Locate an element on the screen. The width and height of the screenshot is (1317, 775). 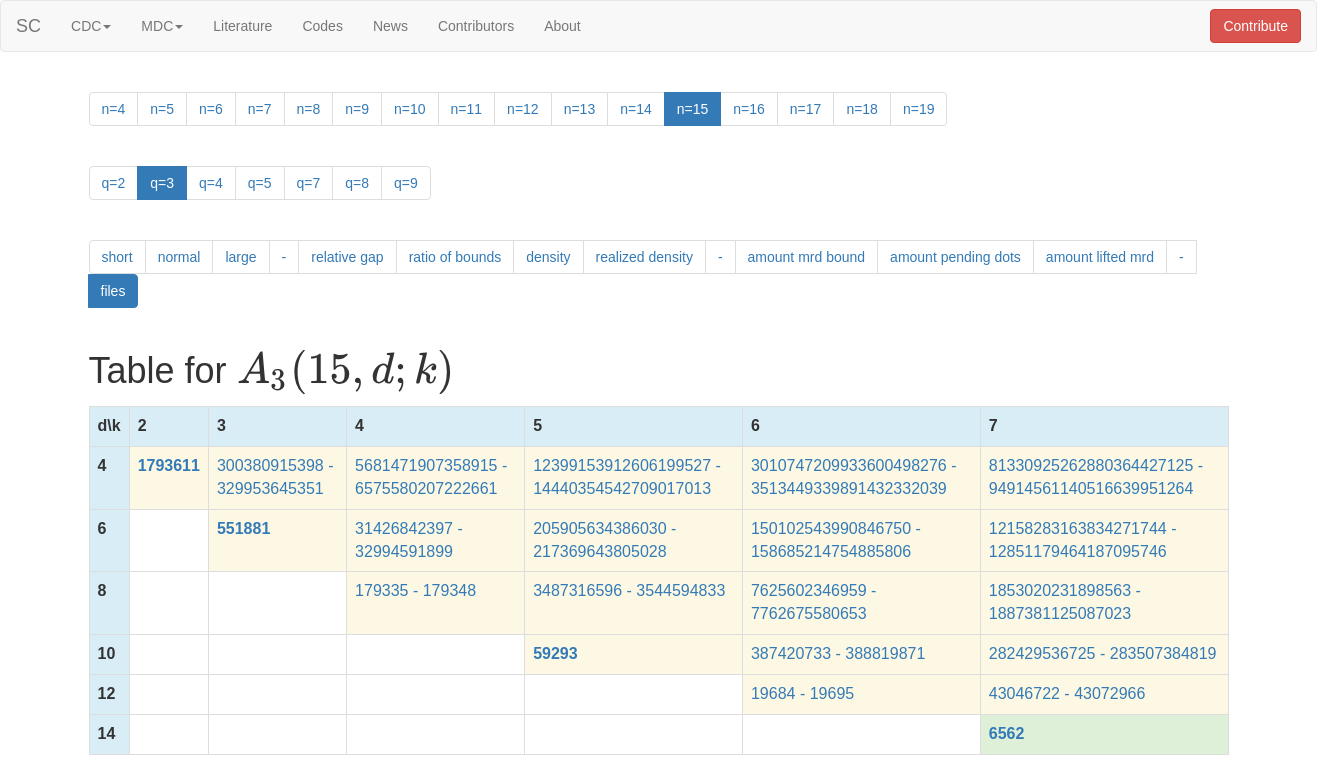
amount mrd bound is located at coordinates (807, 257).